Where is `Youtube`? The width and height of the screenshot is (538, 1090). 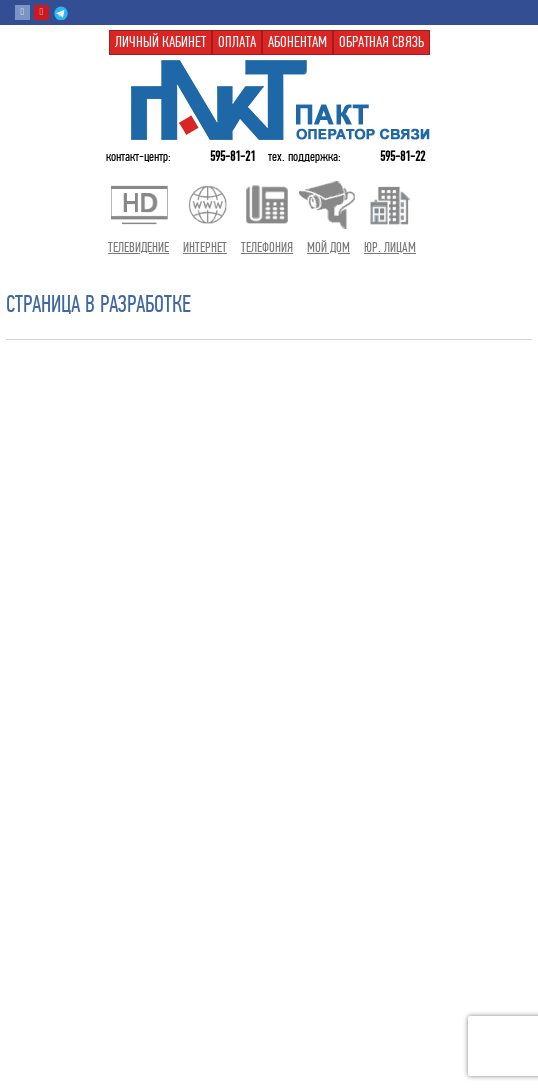 Youtube is located at coordinates (41, 12).